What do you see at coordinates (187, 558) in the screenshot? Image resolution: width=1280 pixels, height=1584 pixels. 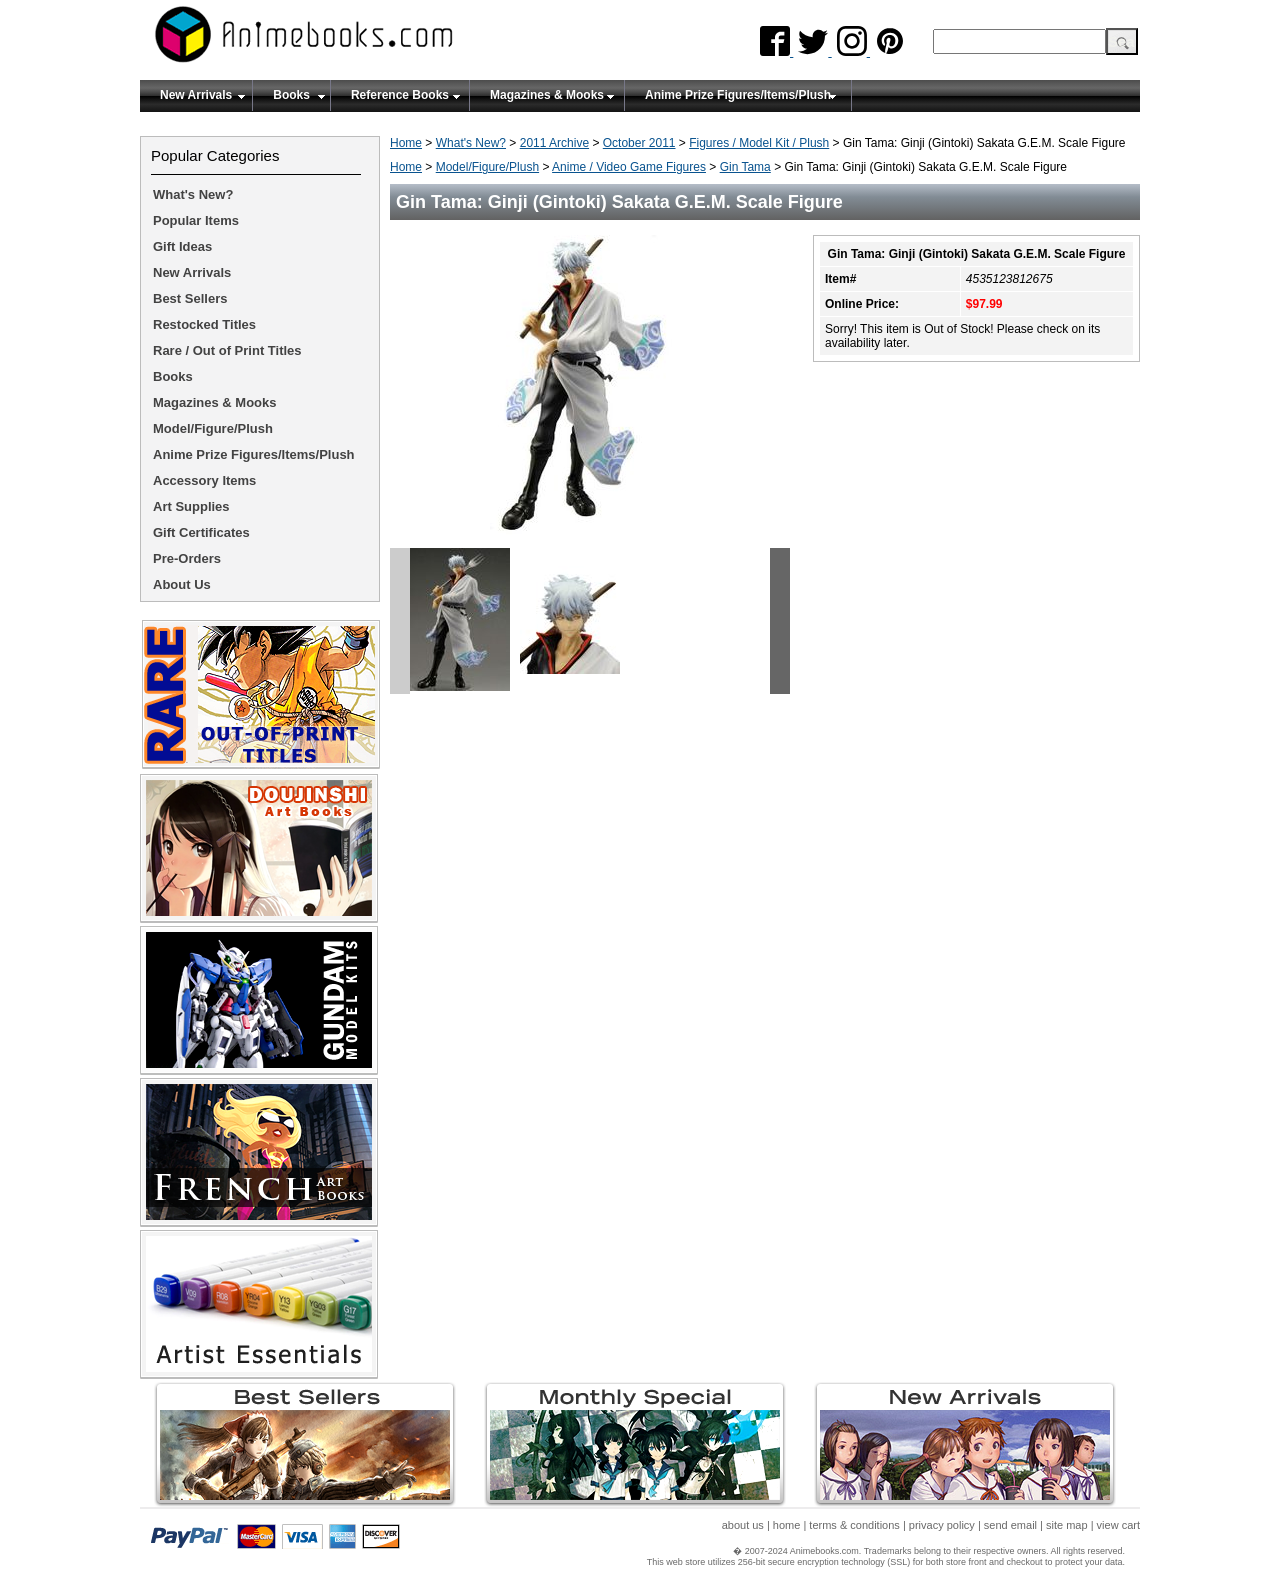 I see `Pre-Orders` at bounding box center [187, 558].